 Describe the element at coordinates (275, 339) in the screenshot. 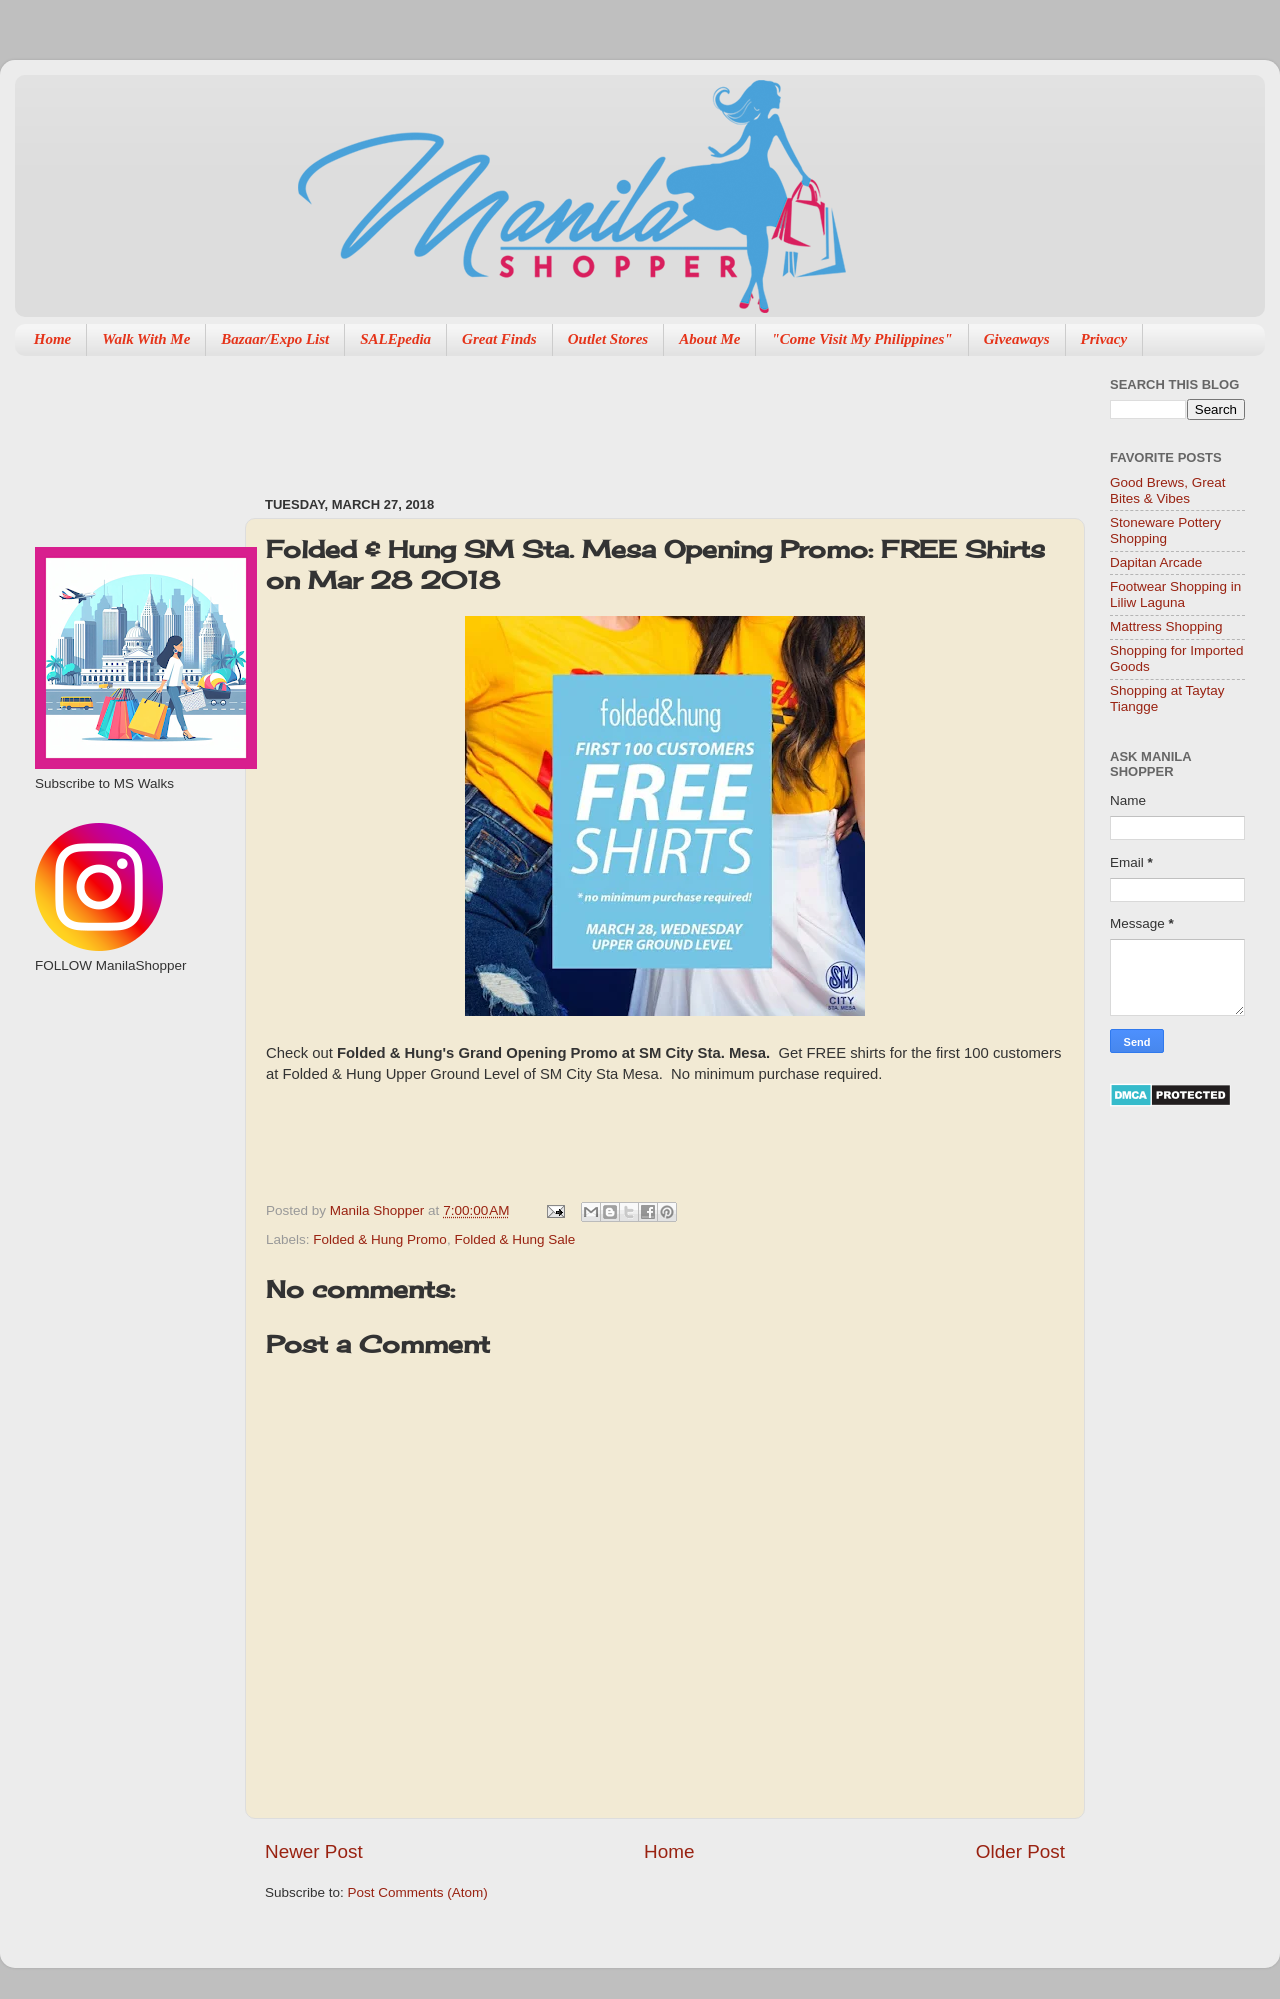

I see `Bazaar/Expo List` at that location.